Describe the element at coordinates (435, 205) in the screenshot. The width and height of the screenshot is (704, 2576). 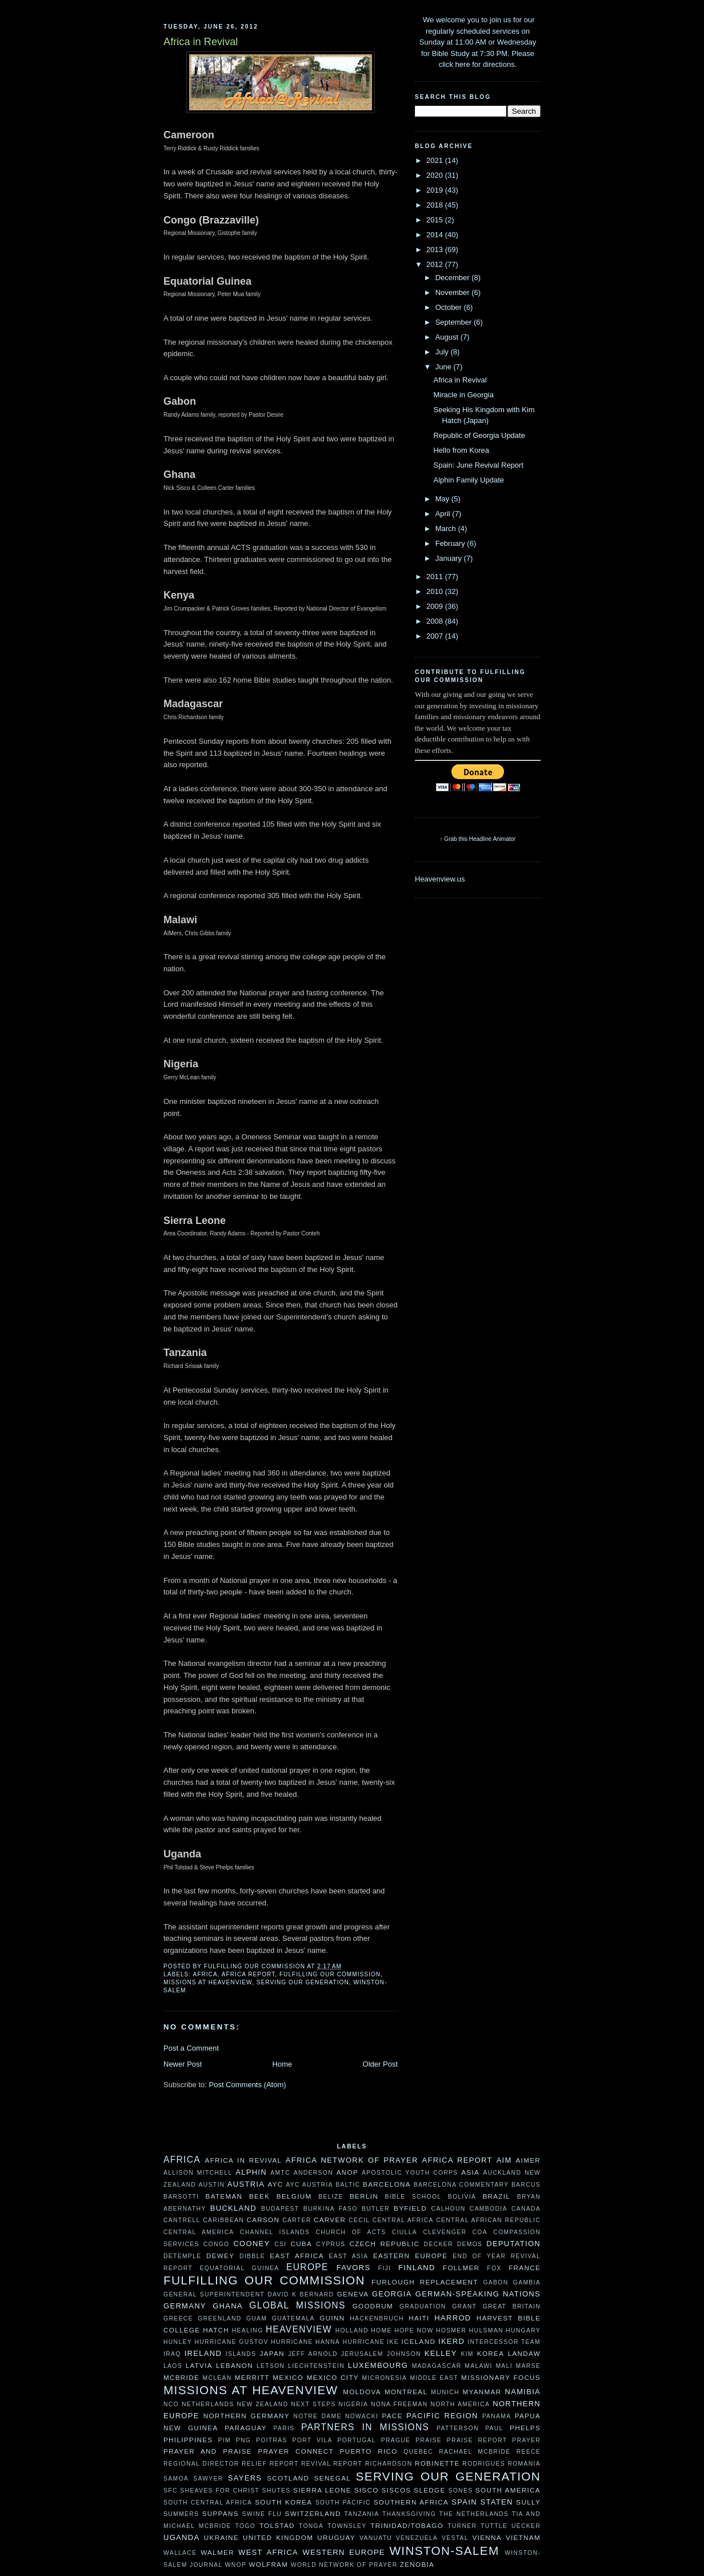
I see `2018` at that location.